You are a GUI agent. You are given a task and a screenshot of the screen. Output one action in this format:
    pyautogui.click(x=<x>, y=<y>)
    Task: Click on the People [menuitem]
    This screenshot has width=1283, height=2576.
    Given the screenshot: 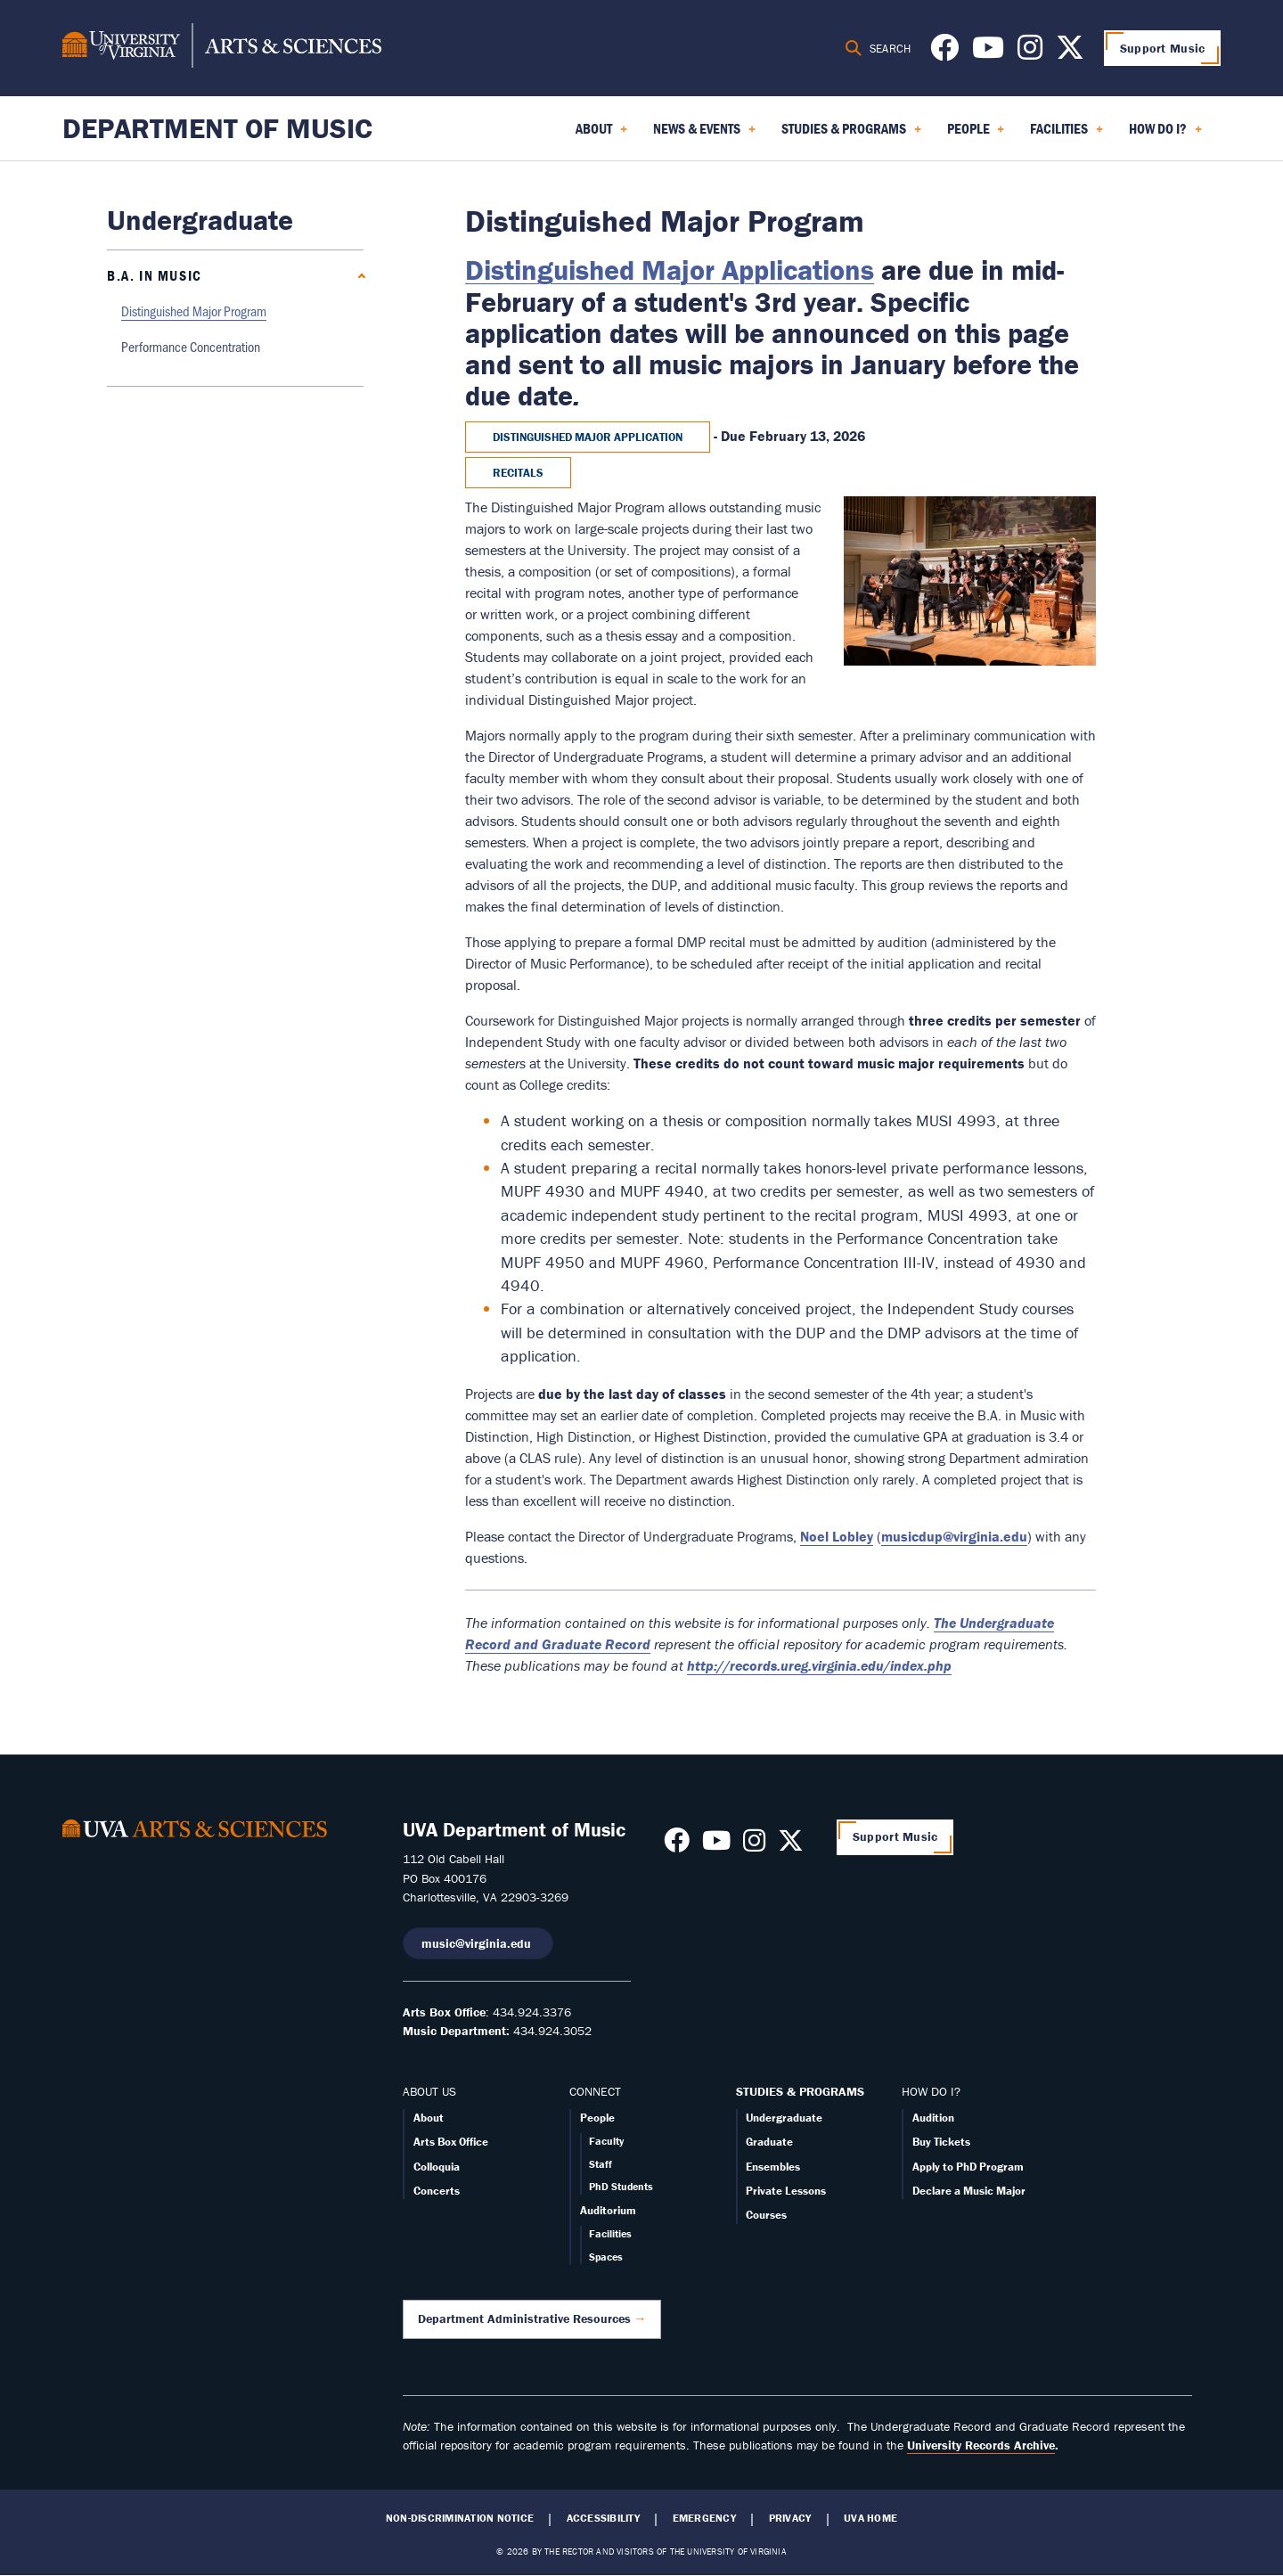 What is the action you would take?
    pyautogui.click(x=976, y=134)
    